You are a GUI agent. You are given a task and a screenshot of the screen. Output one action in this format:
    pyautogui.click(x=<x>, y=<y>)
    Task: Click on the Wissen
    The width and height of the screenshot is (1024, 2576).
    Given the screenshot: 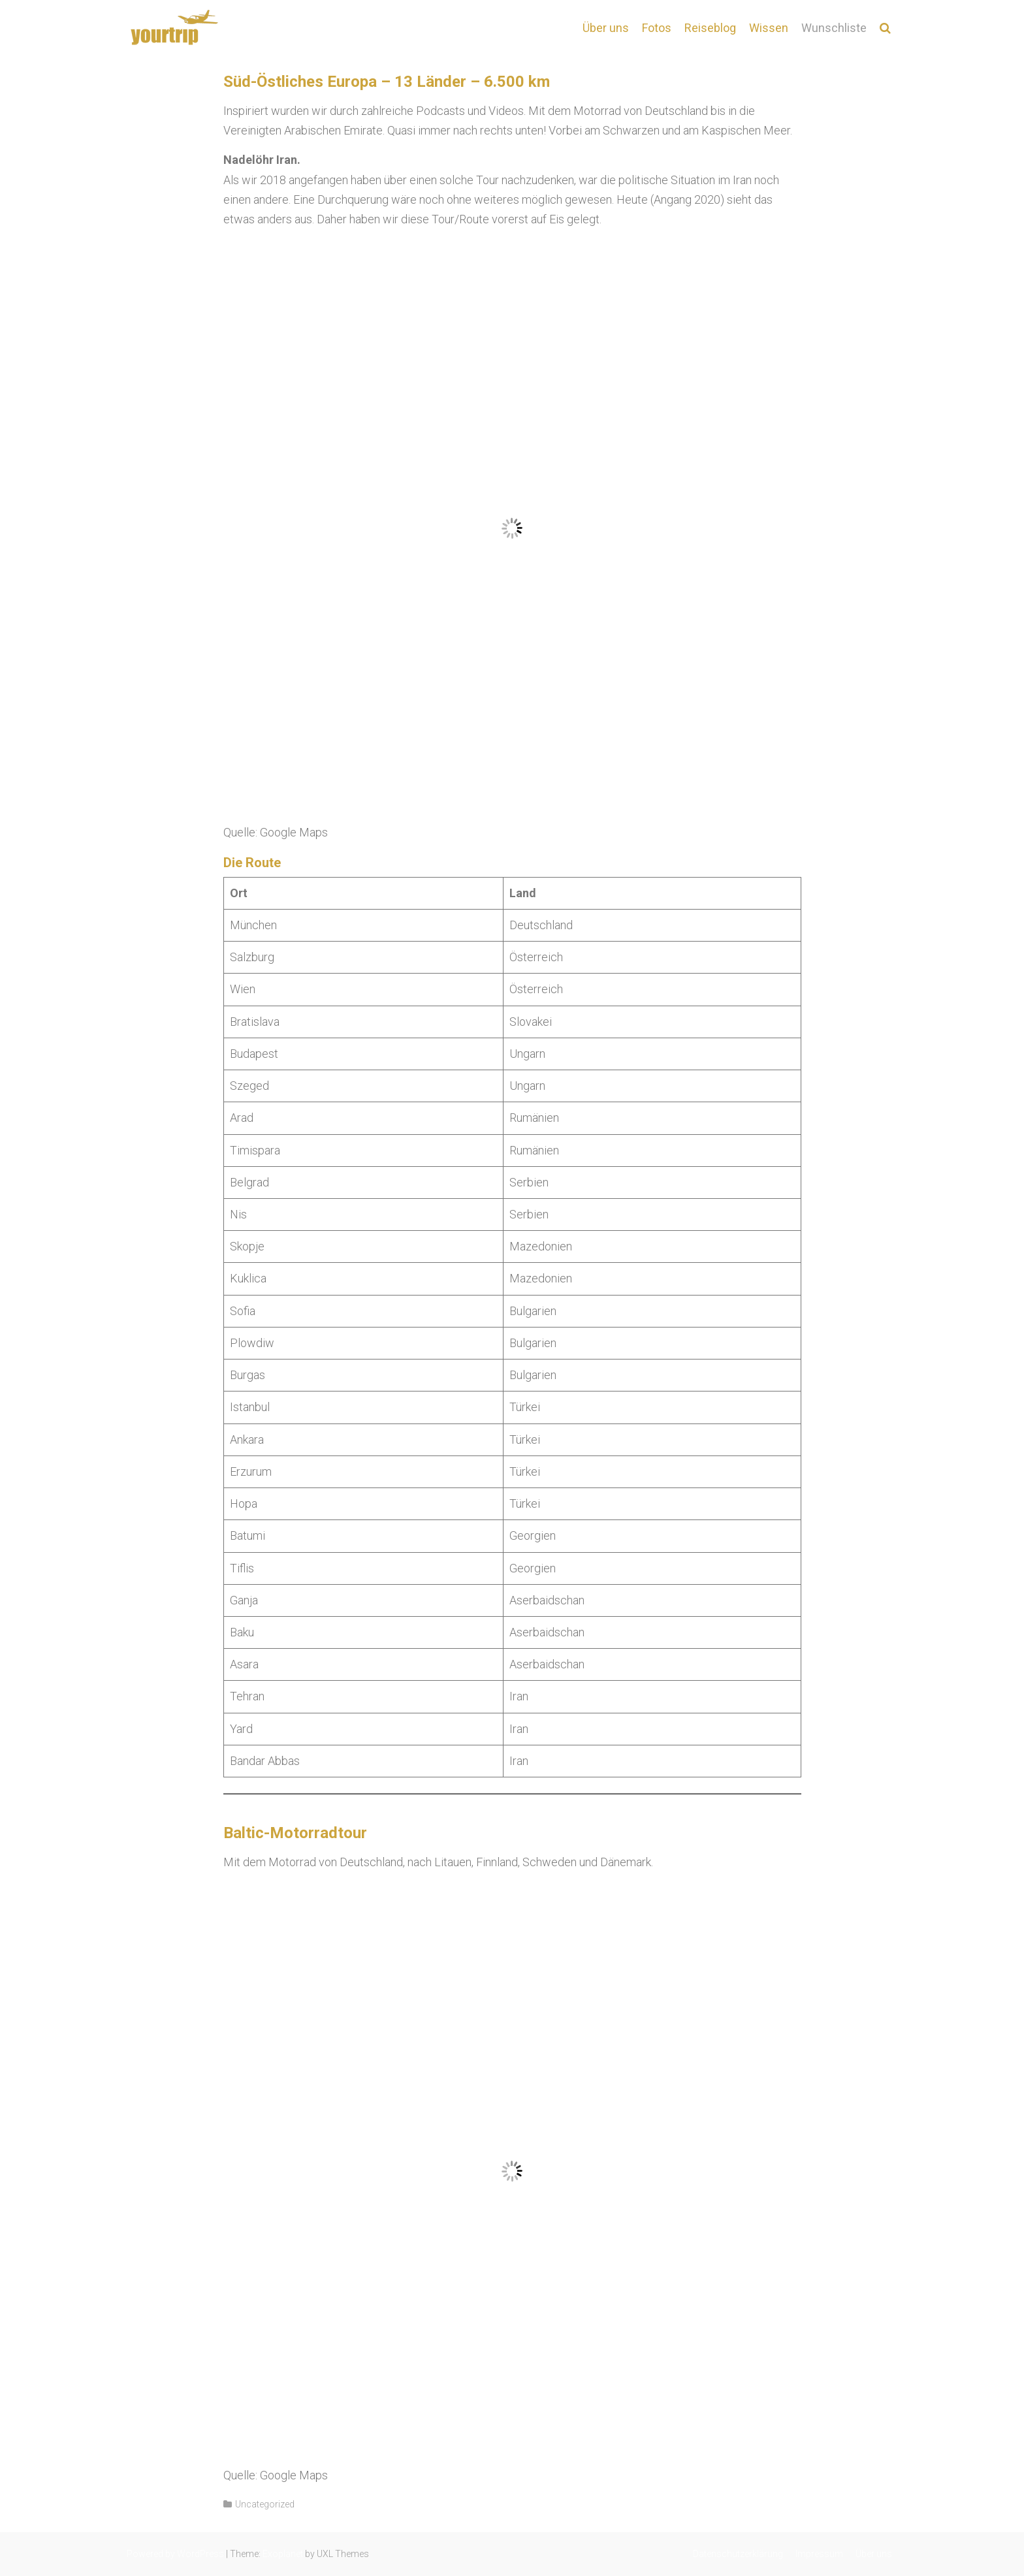 What is the action you would take?
    pyautogui.click(x=768, y=28)
    